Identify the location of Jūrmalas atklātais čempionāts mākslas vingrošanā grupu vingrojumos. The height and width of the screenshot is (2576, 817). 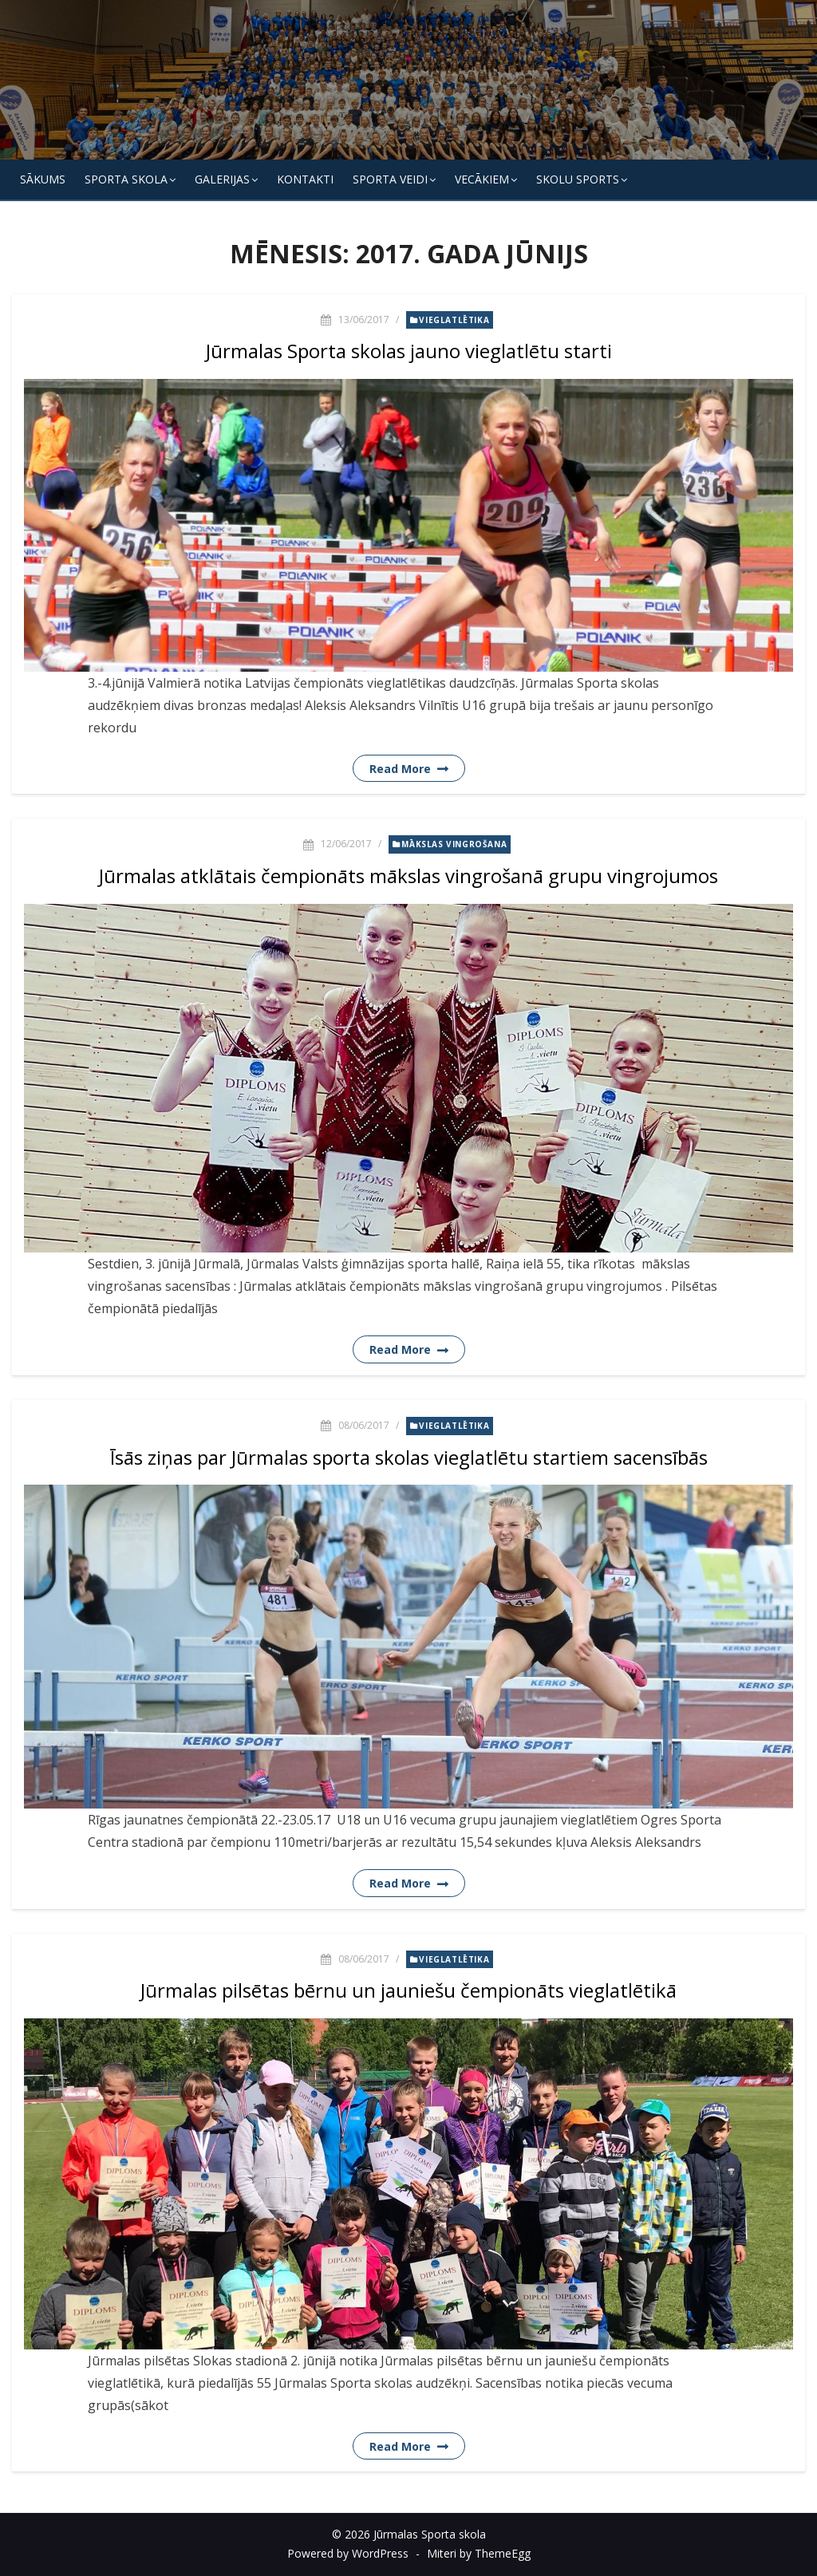
(408, 875).